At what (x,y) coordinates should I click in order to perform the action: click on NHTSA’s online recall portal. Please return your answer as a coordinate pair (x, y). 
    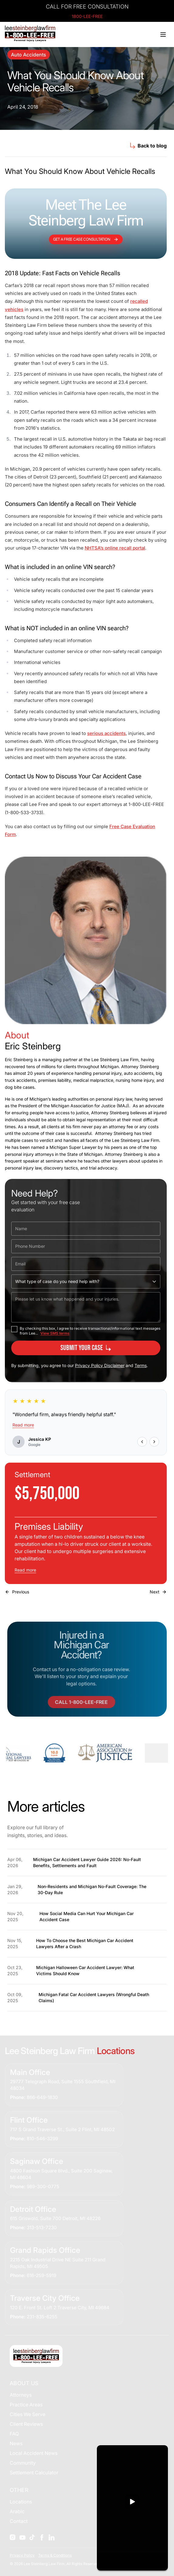
    Looking at the image, I should click on (115, 548).